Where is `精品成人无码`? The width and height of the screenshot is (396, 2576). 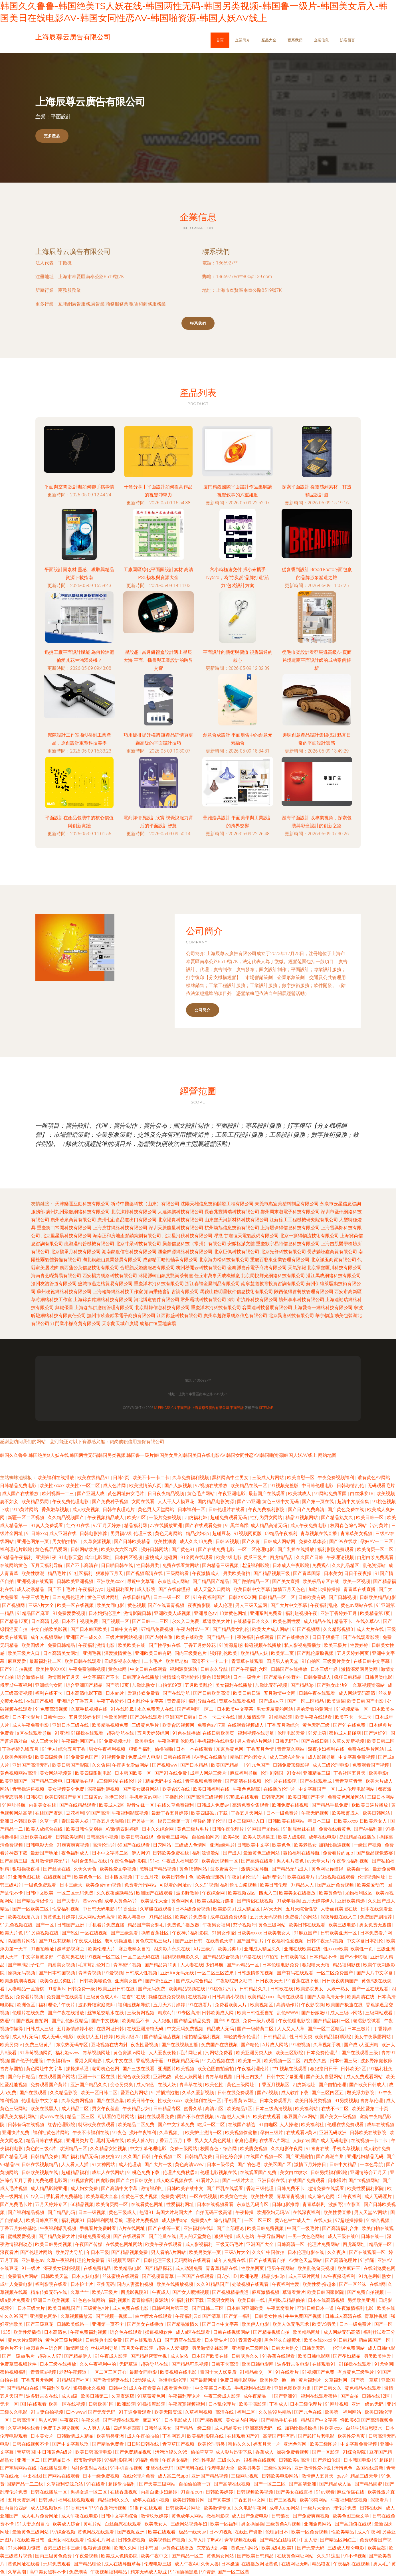 精品成人无码 is located at coordinates (221, 2028).